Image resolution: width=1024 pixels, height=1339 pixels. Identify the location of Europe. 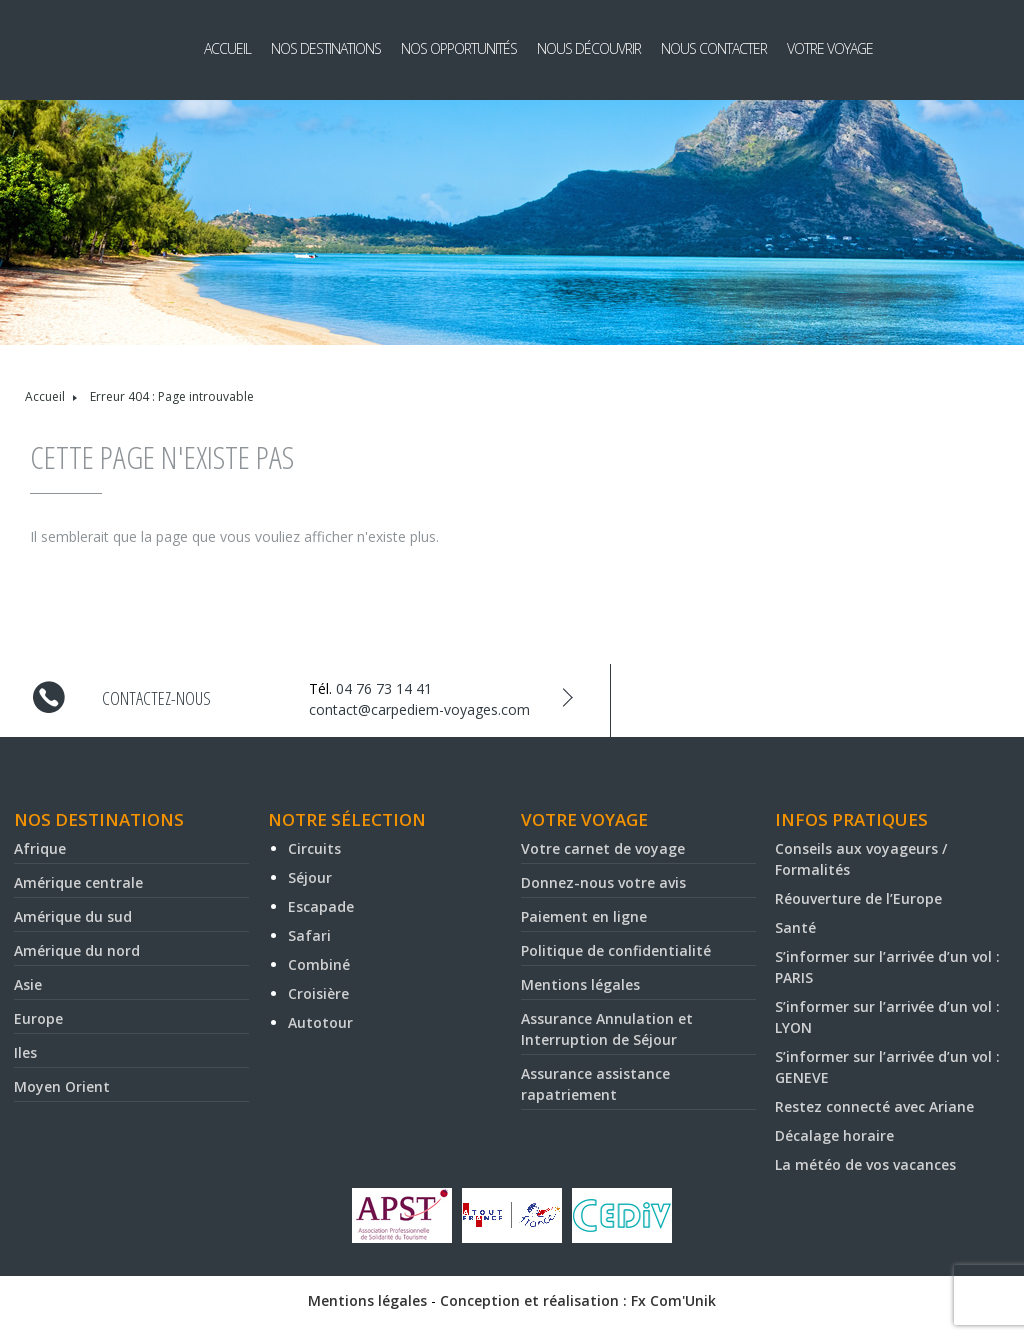
(38, 1018).